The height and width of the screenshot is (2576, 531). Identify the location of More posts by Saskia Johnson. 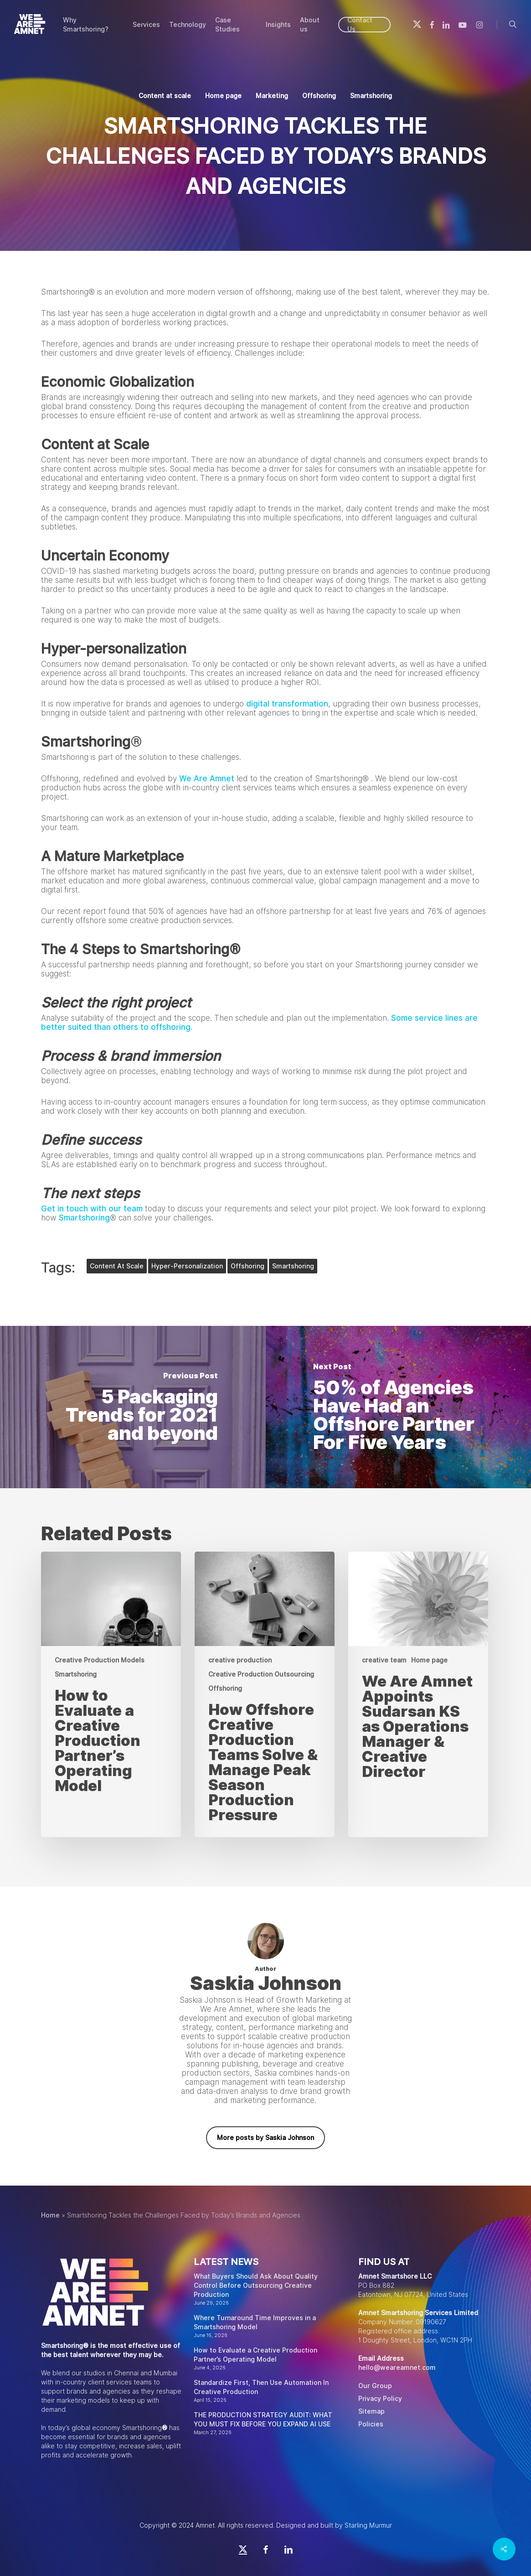
(265, 2137).